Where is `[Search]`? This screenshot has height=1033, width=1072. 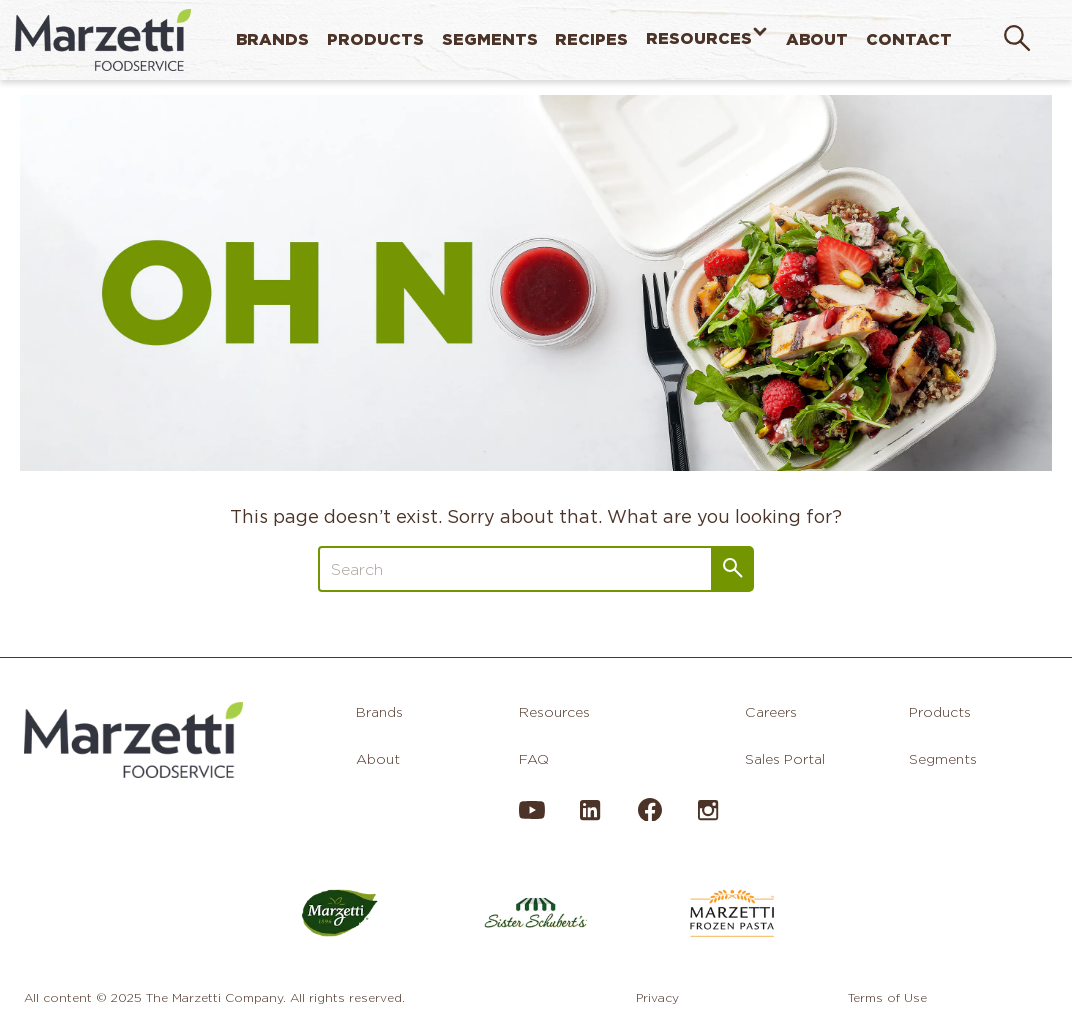 [Search] is located at coordinates (515, 569).